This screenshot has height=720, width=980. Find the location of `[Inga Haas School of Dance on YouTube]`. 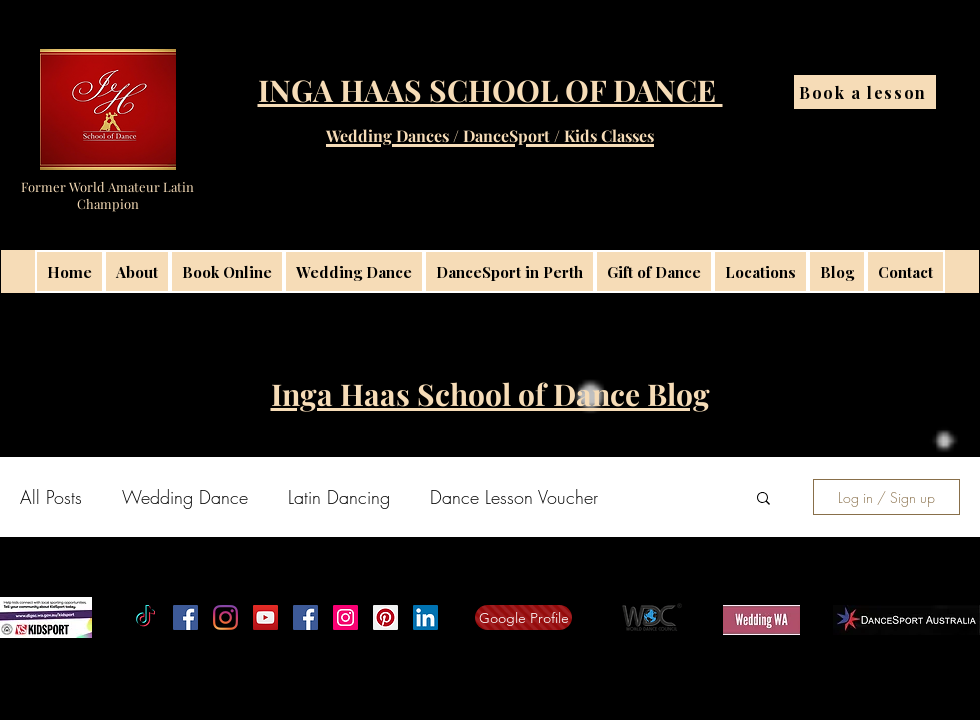

[Inga Haas School of Dance on YouTube] is located at coordinates (265, 617).